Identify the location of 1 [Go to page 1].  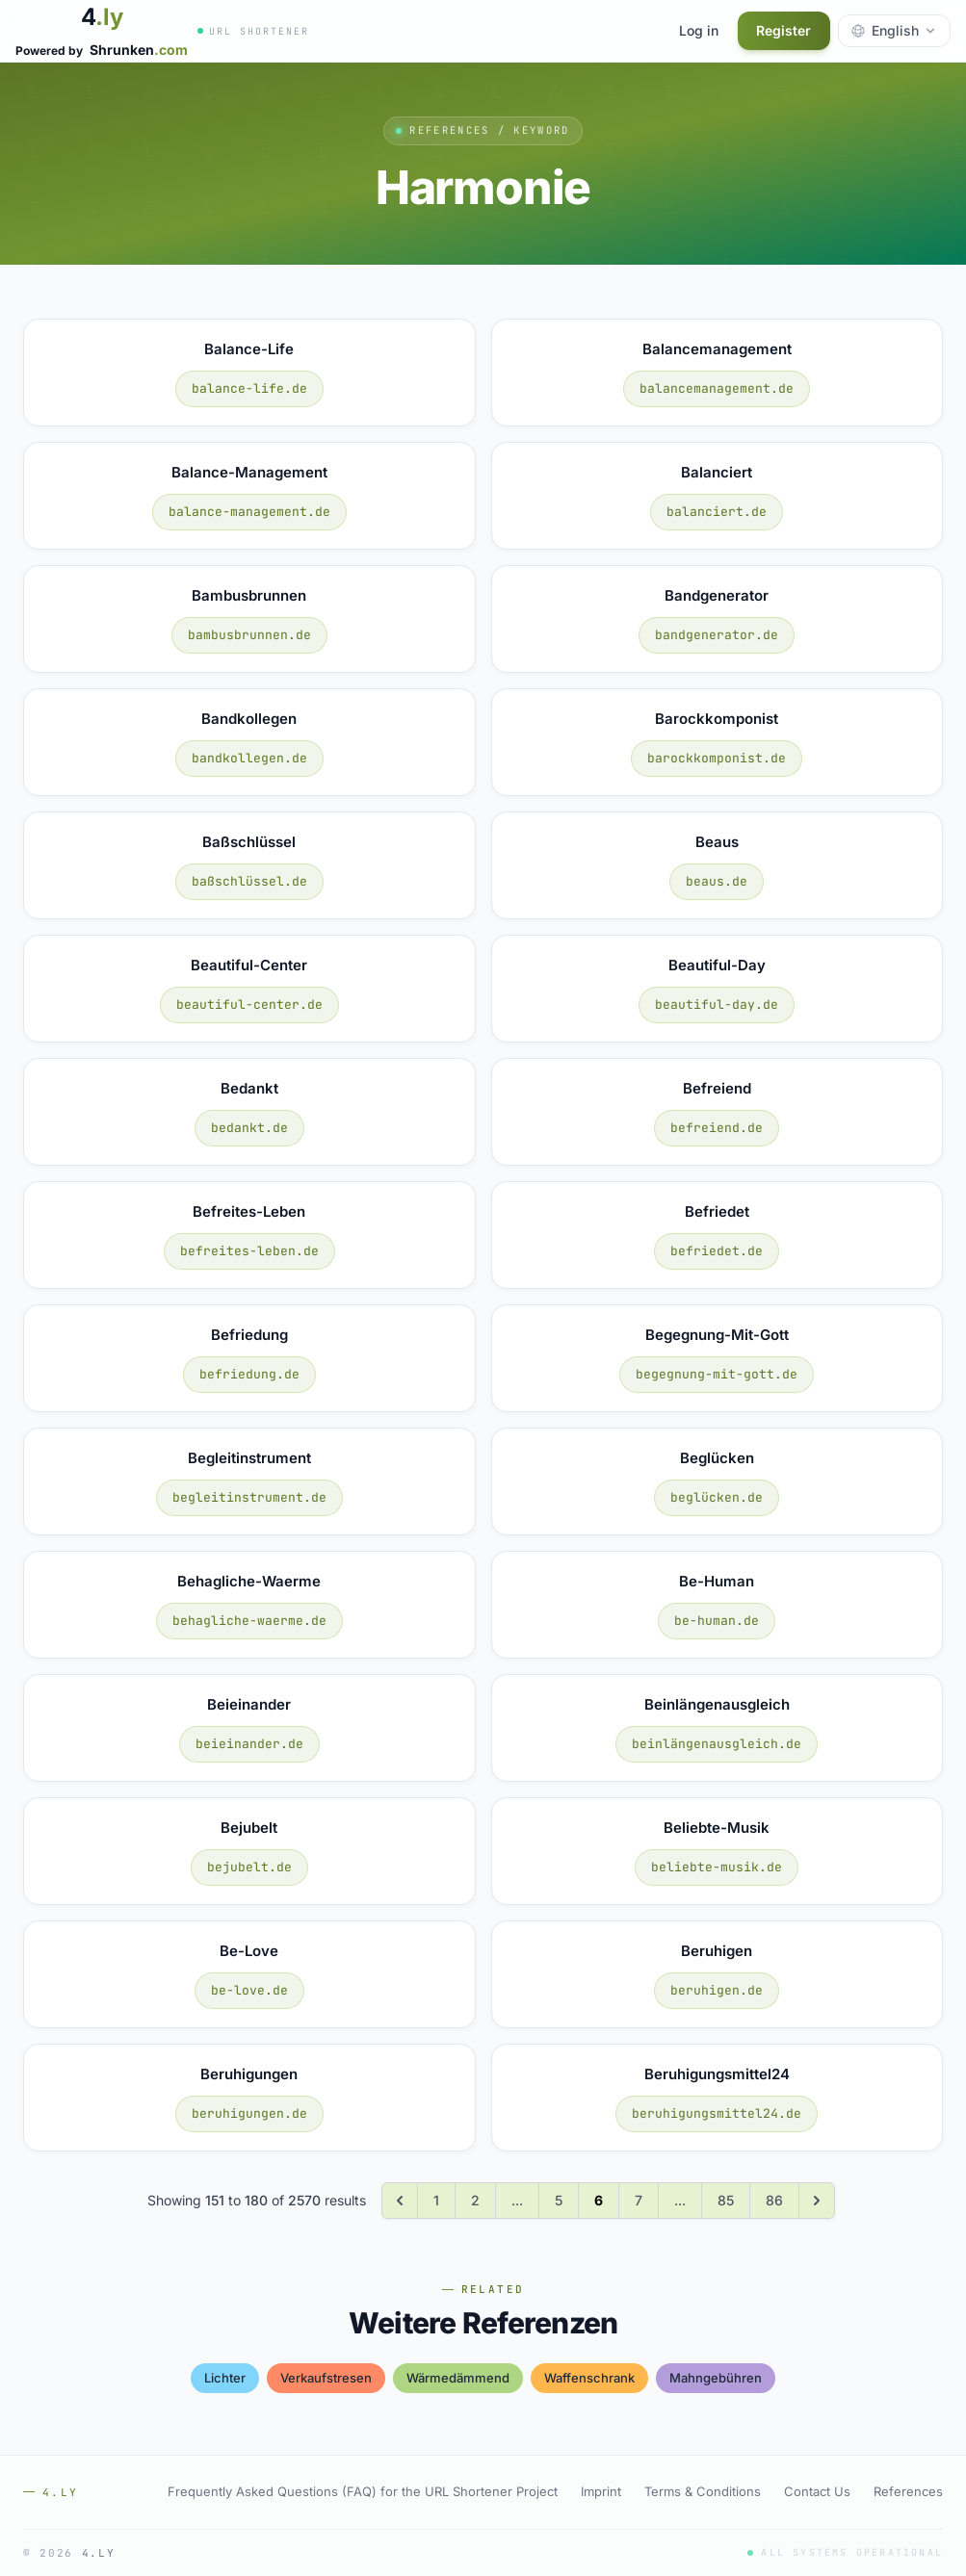
(436, 2200).